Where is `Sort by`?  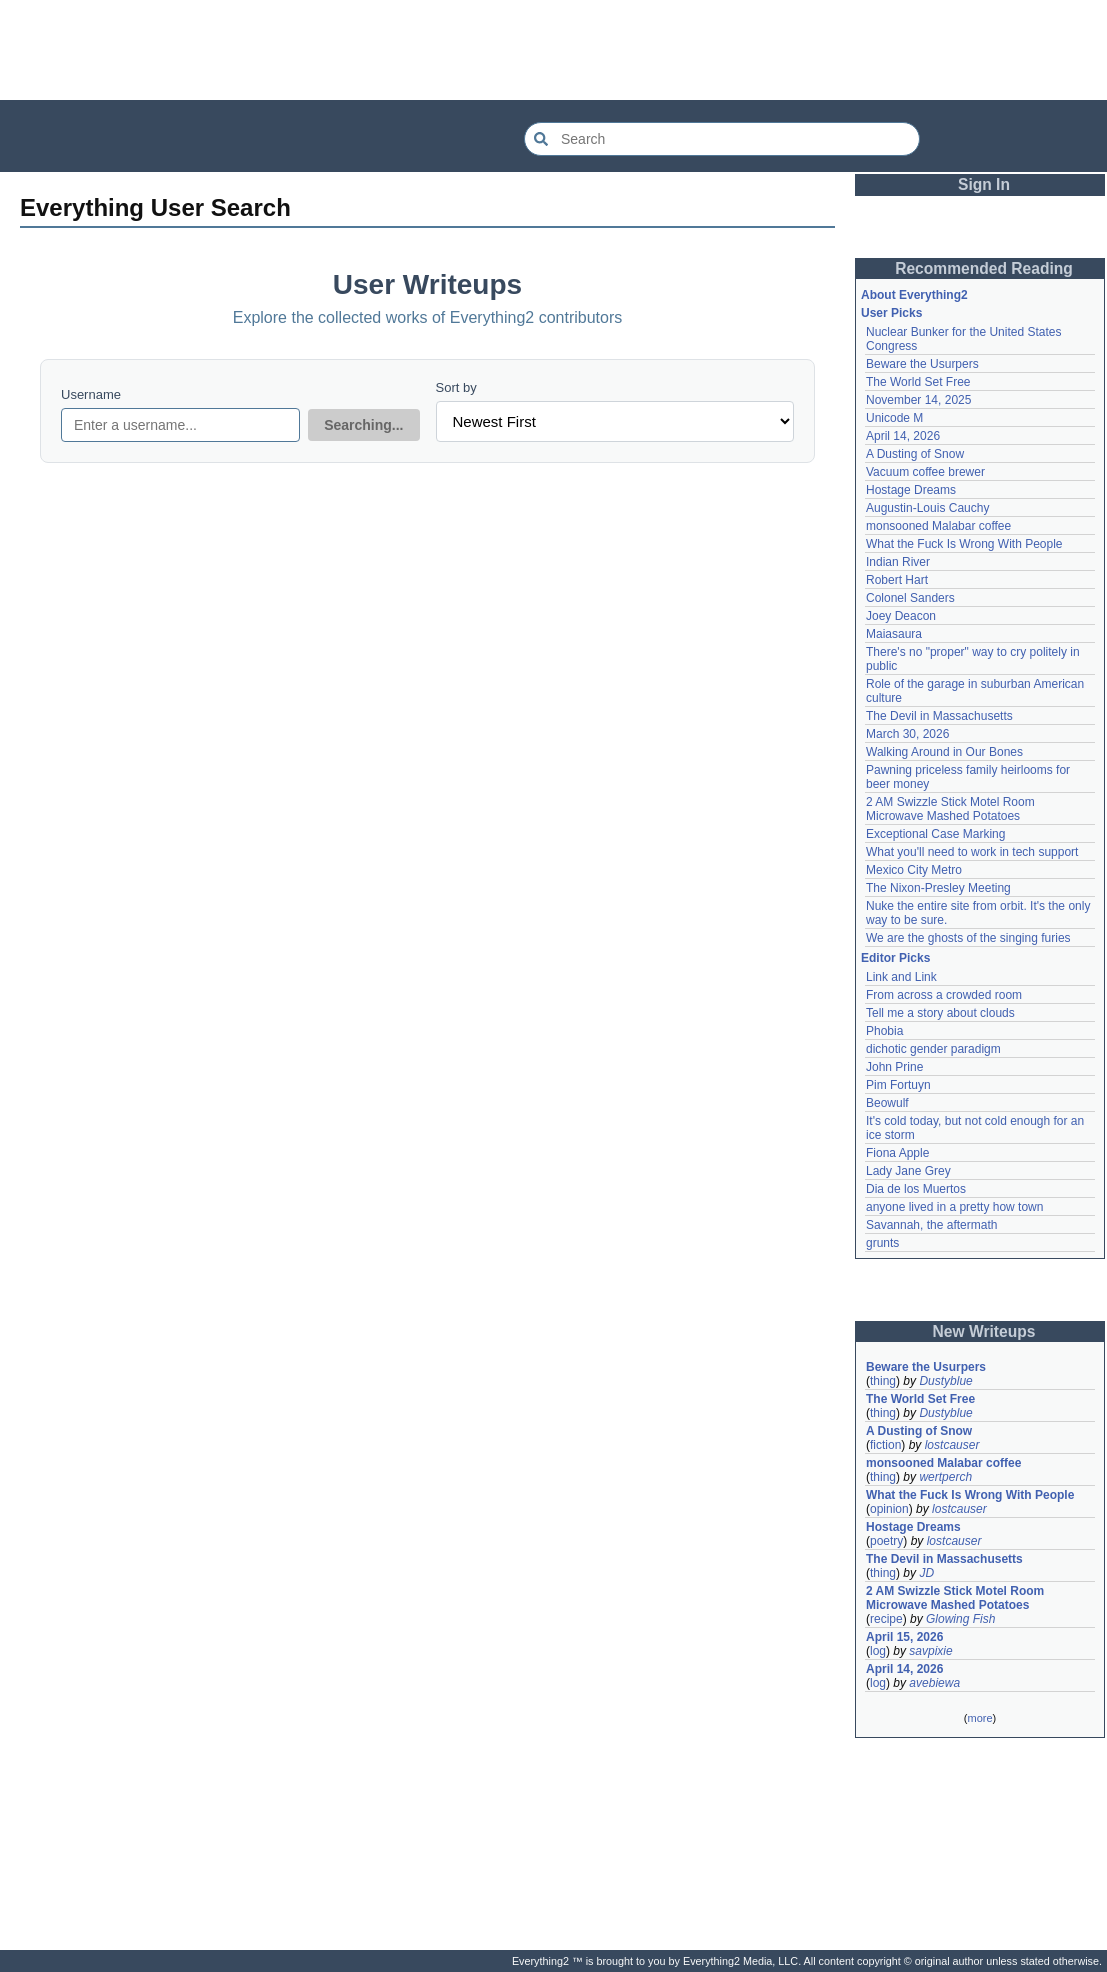 Sort by is located at coordinates (456, 387).